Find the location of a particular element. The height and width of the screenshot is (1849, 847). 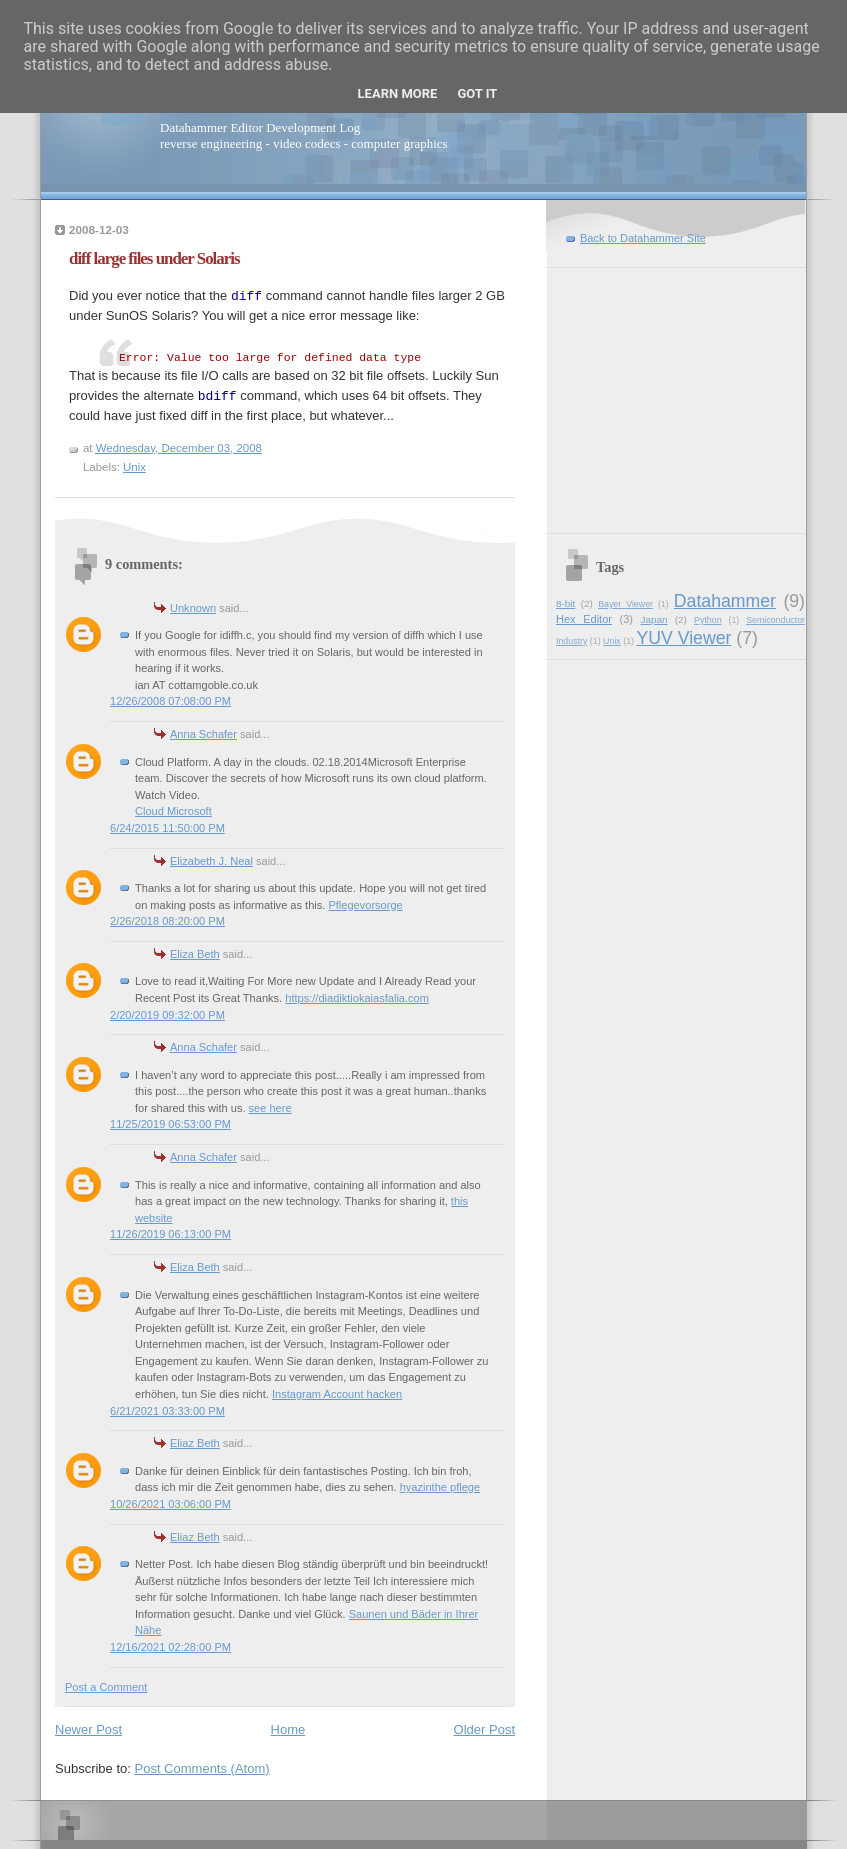

Pflegevorsorge is located at coordinates (365, 905).